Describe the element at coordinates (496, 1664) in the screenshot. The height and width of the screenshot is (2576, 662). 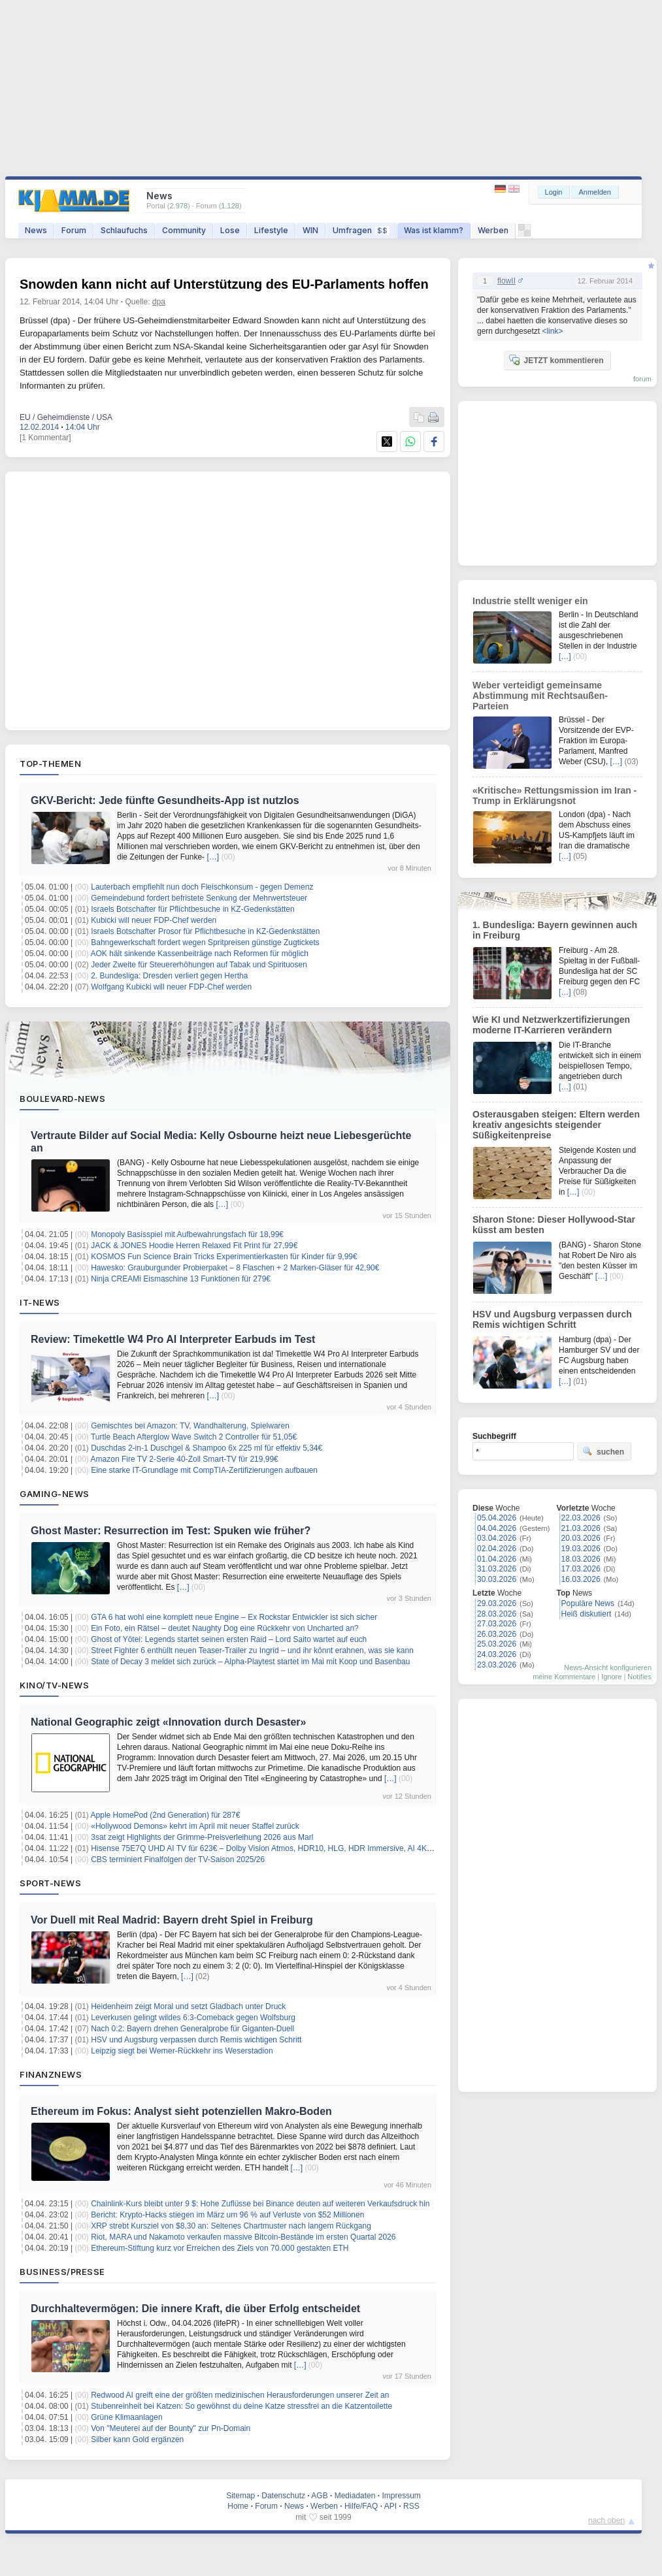
I see `23.03.2026` at that location.